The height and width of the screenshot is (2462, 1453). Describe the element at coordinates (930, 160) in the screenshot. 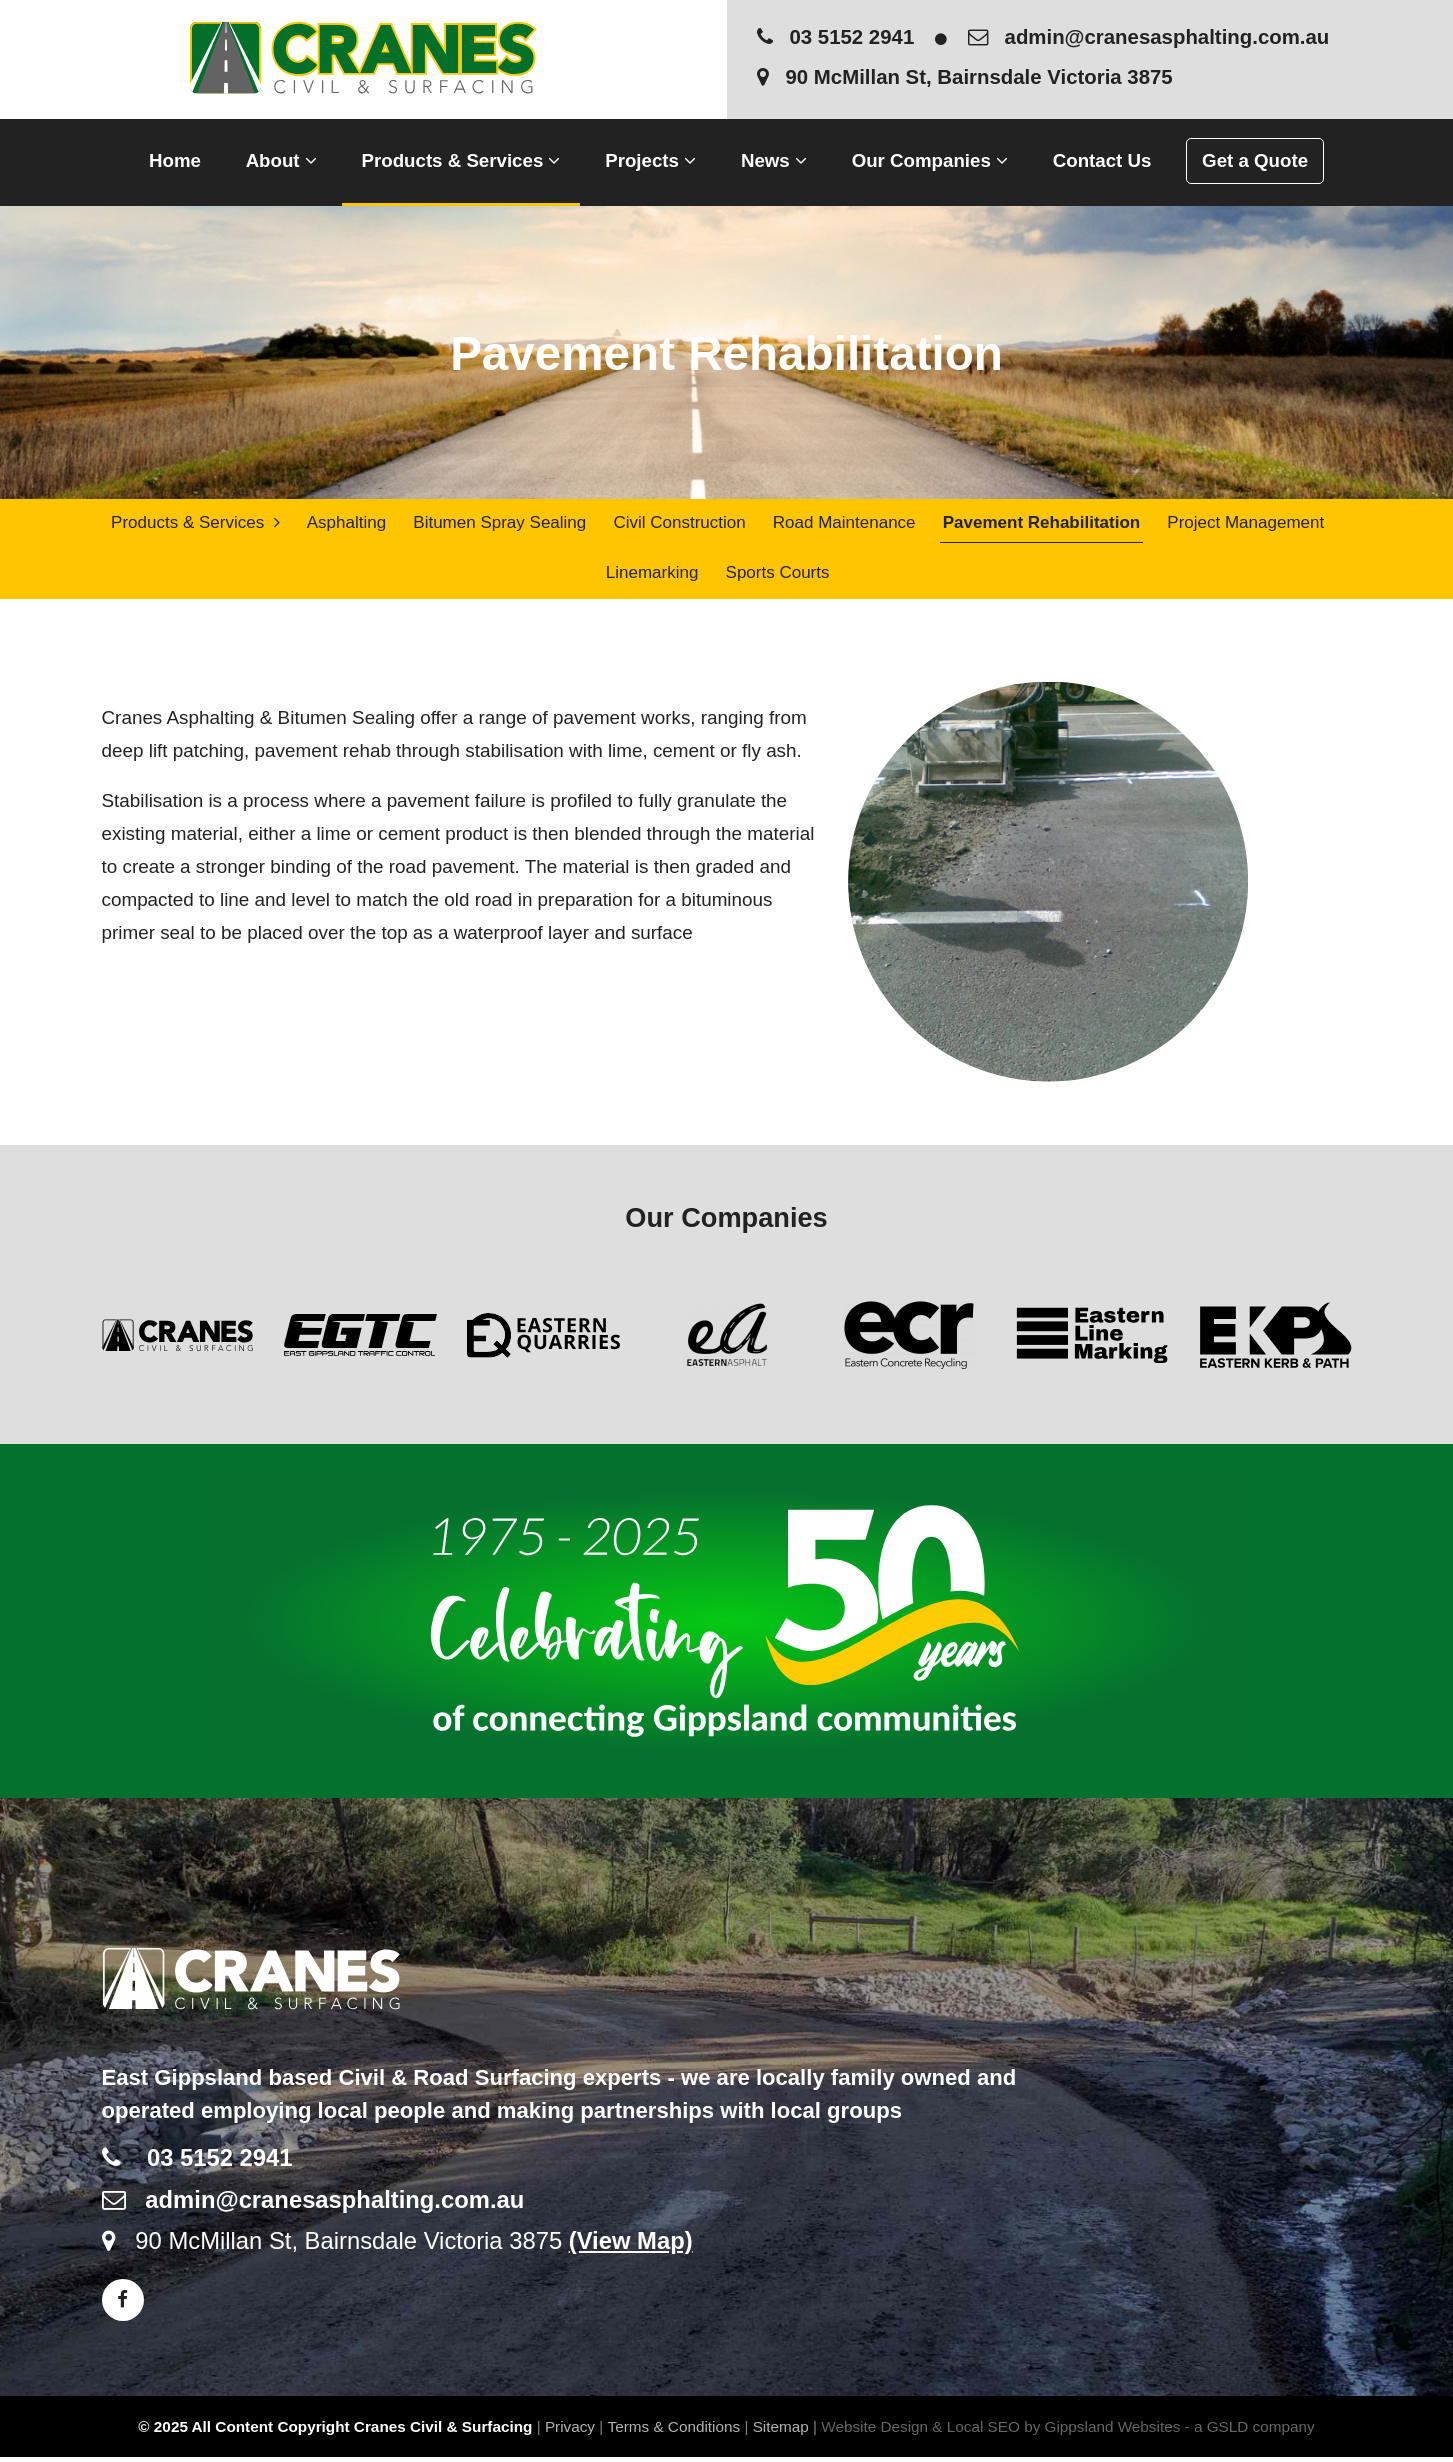

I see `Our Companies [button]` at that location.